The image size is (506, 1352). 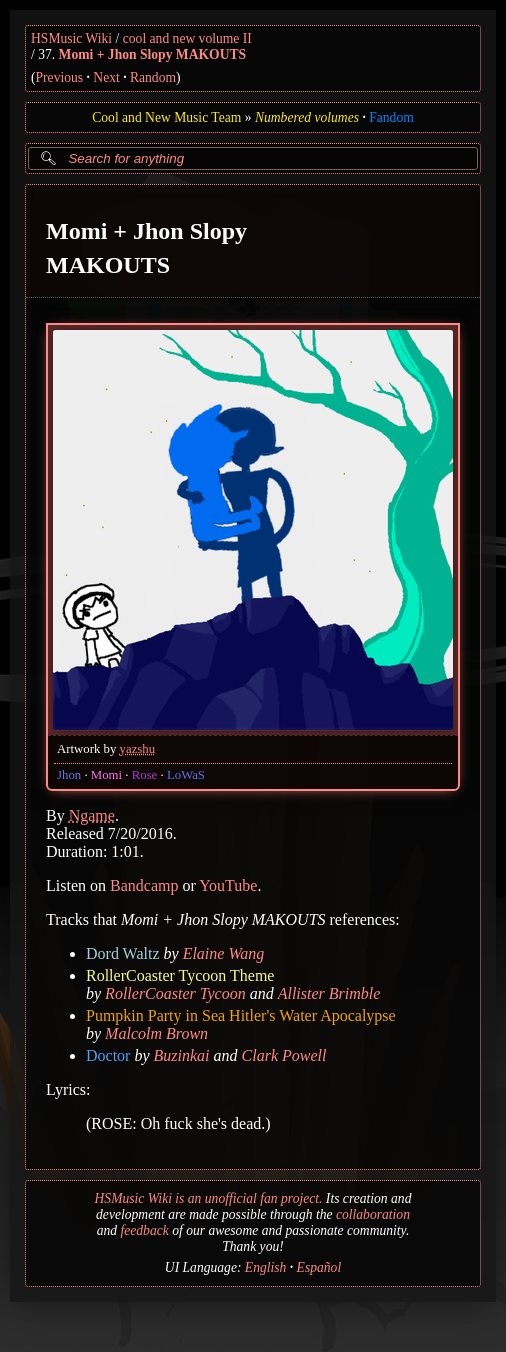 I want to click on Rose, so click(x=145, y=775).